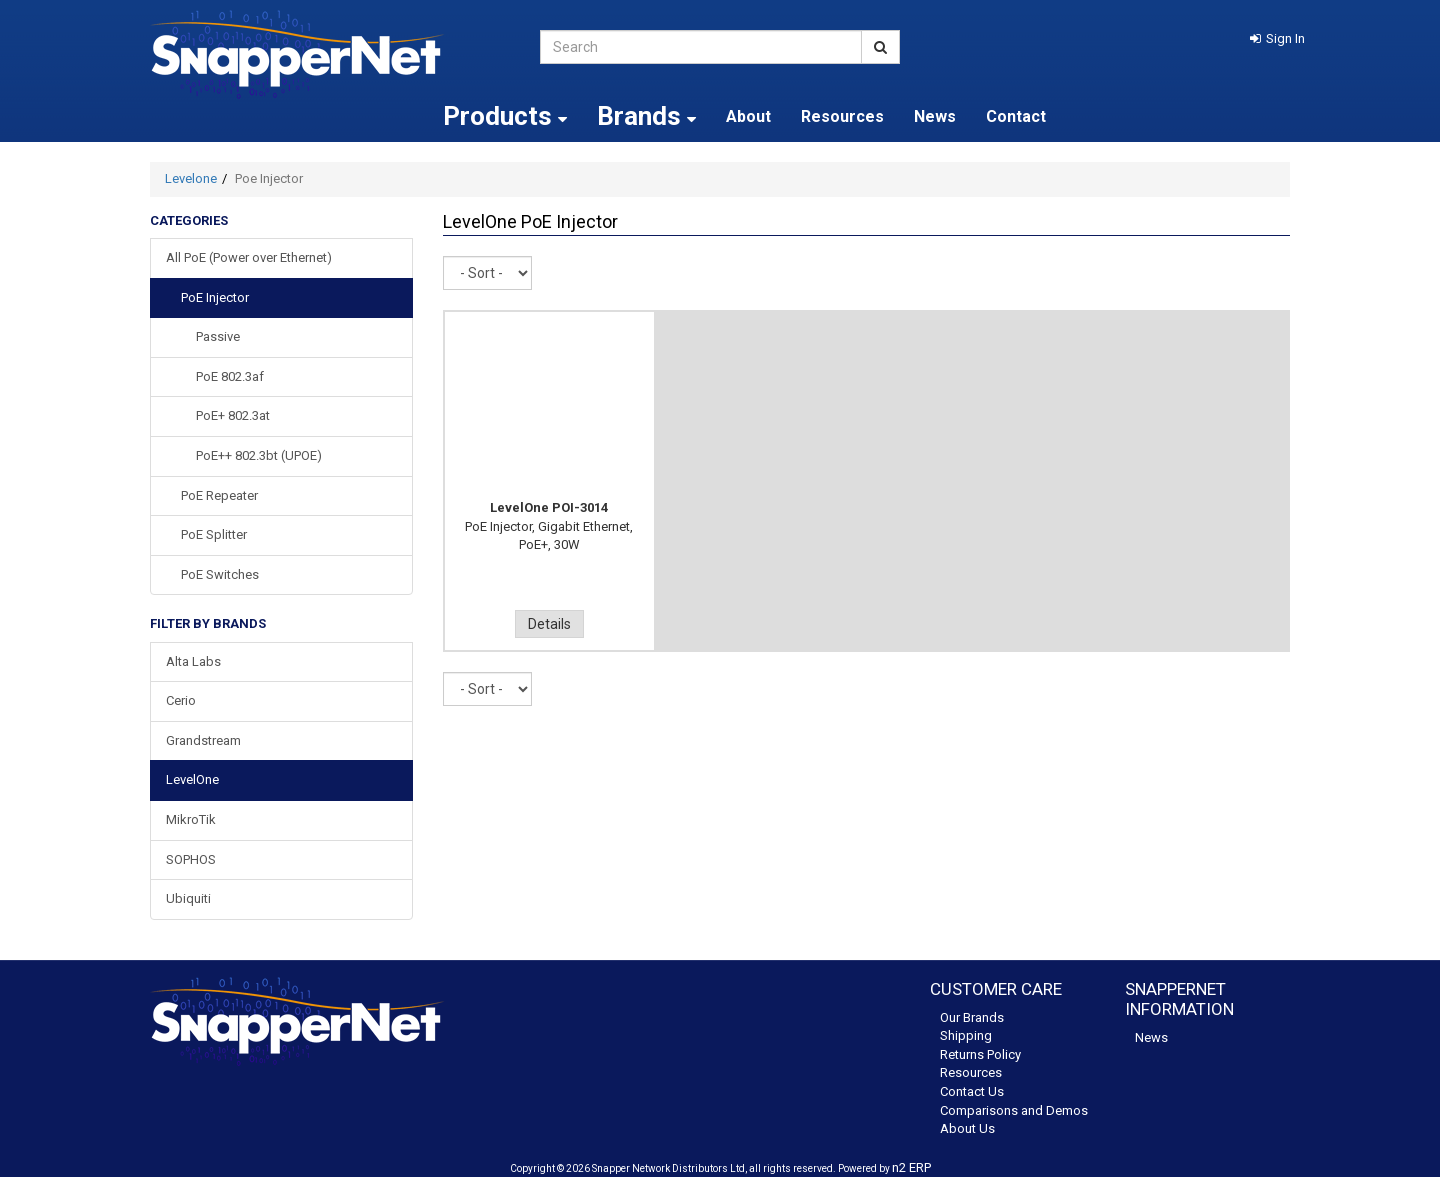  What do you see at coordinates (219, 495) in the screenshot?
I see `PoE Repeater` at bounding box center [219, 495].